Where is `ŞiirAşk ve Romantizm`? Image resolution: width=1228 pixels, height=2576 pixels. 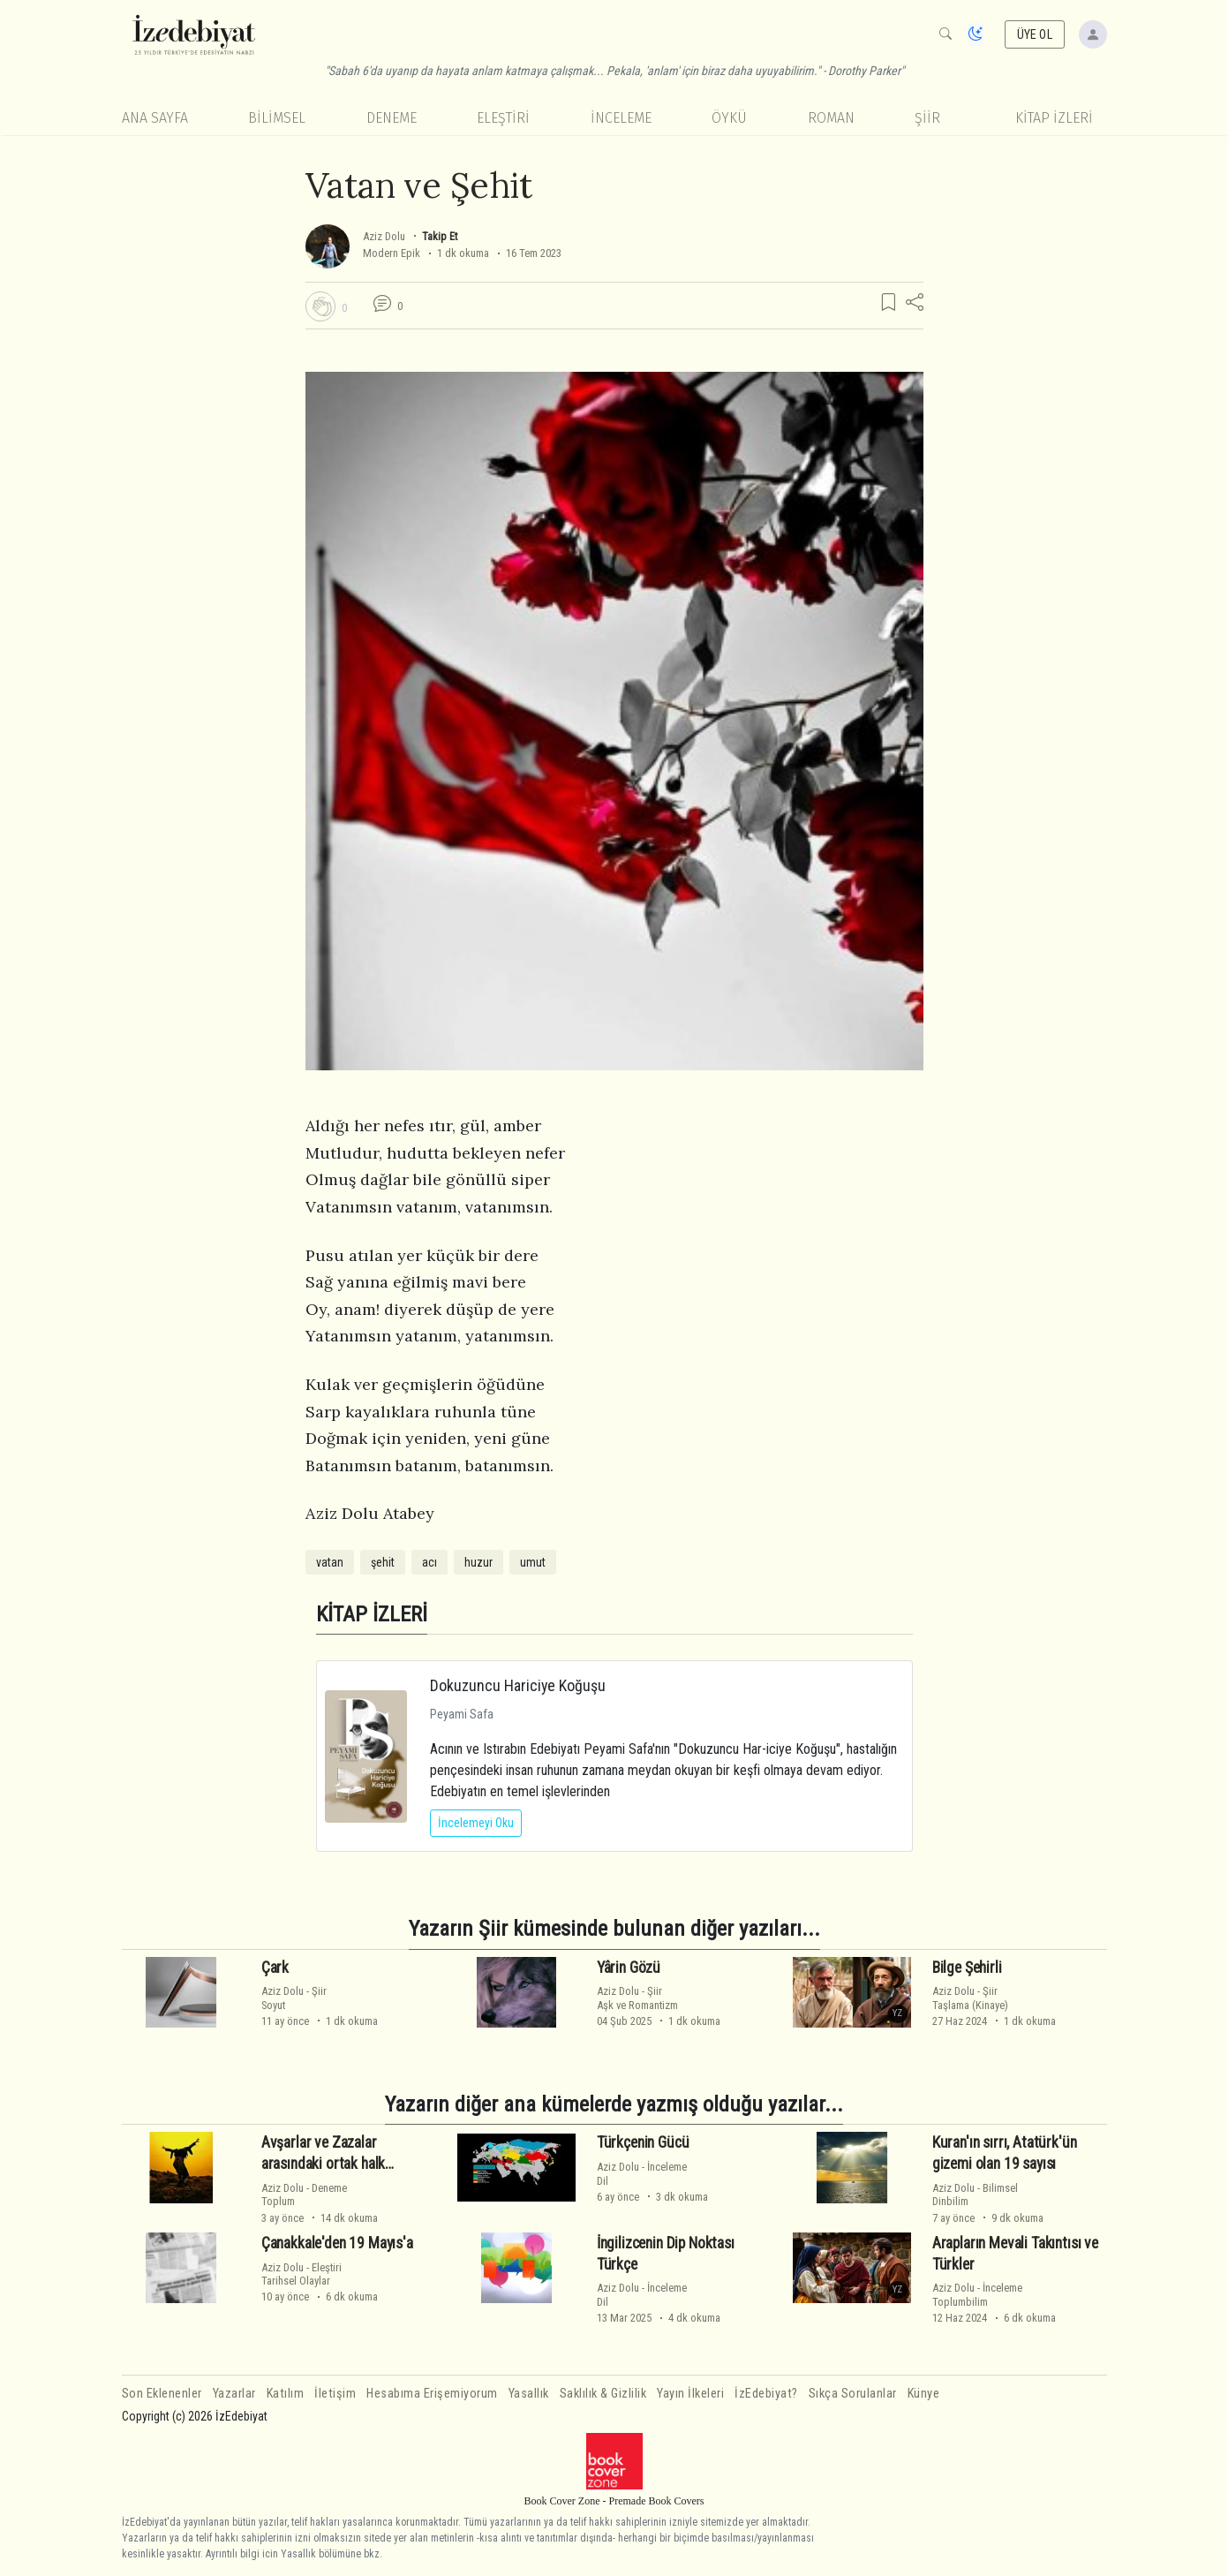
ŞiirAşk ve Romantizm is located at coordinates (637, 1997).